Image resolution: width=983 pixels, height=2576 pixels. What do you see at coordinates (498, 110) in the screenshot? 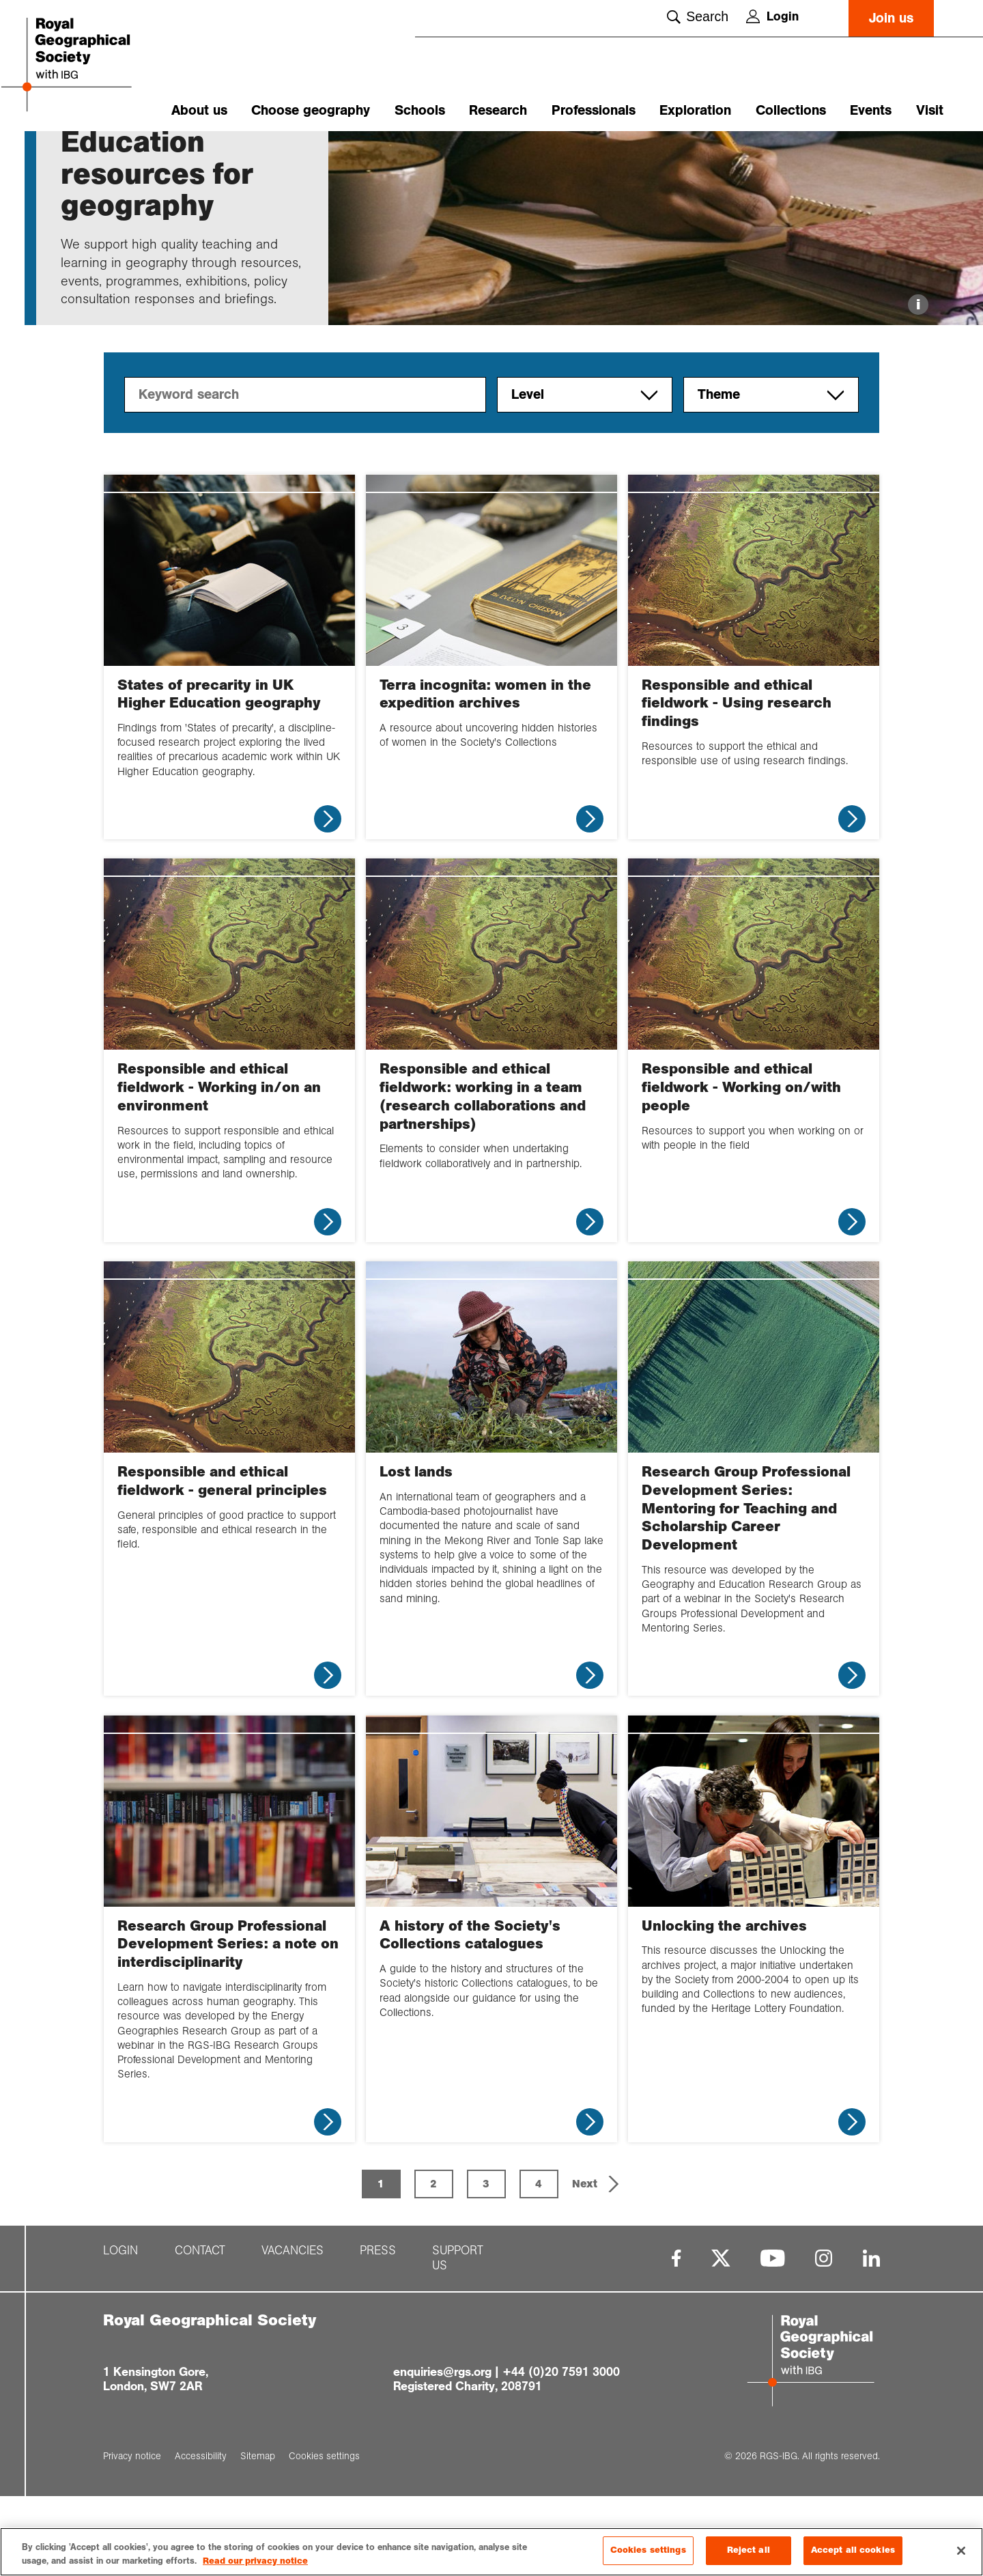
I see `Research` at bounding box center [498, 110].